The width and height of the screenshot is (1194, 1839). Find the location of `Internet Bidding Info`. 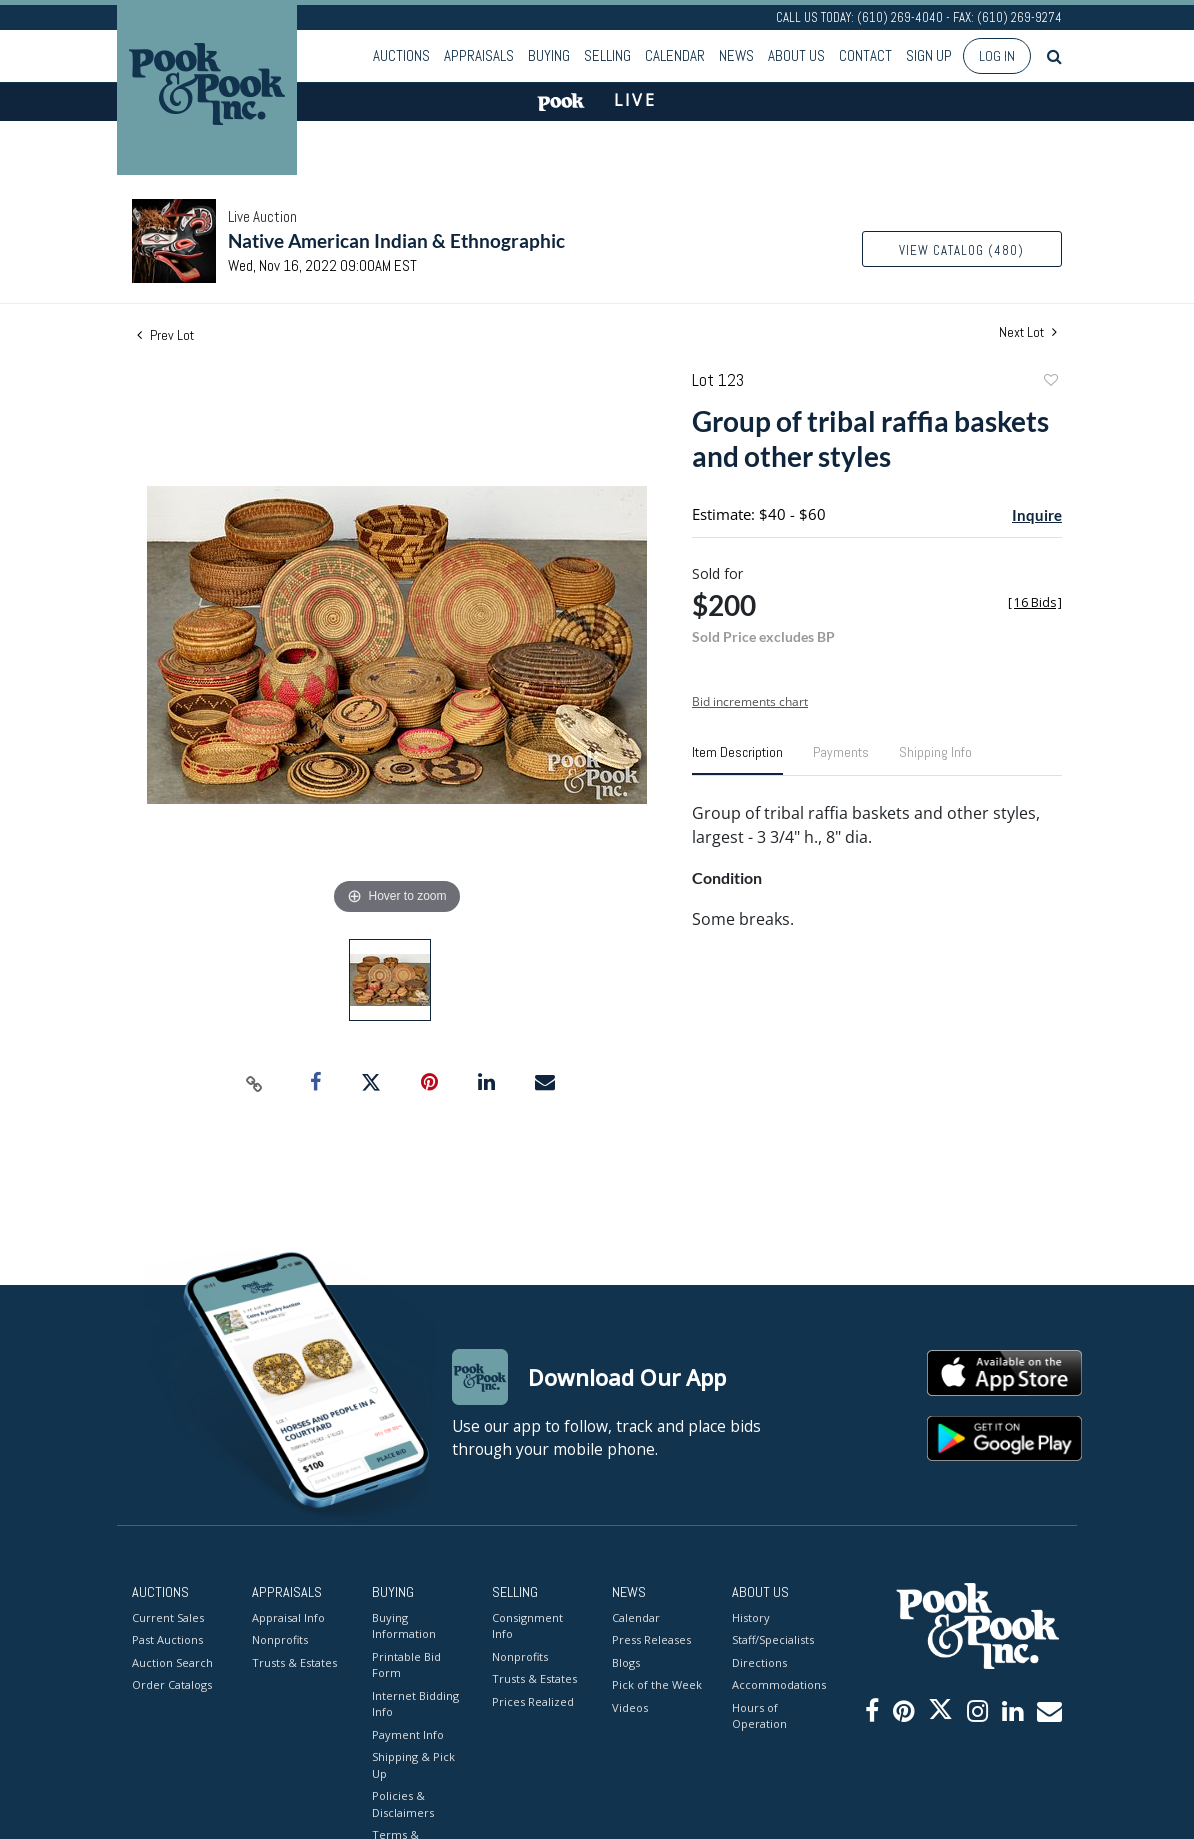

Internet Bidding Info is located at coordinates (415, 1704).